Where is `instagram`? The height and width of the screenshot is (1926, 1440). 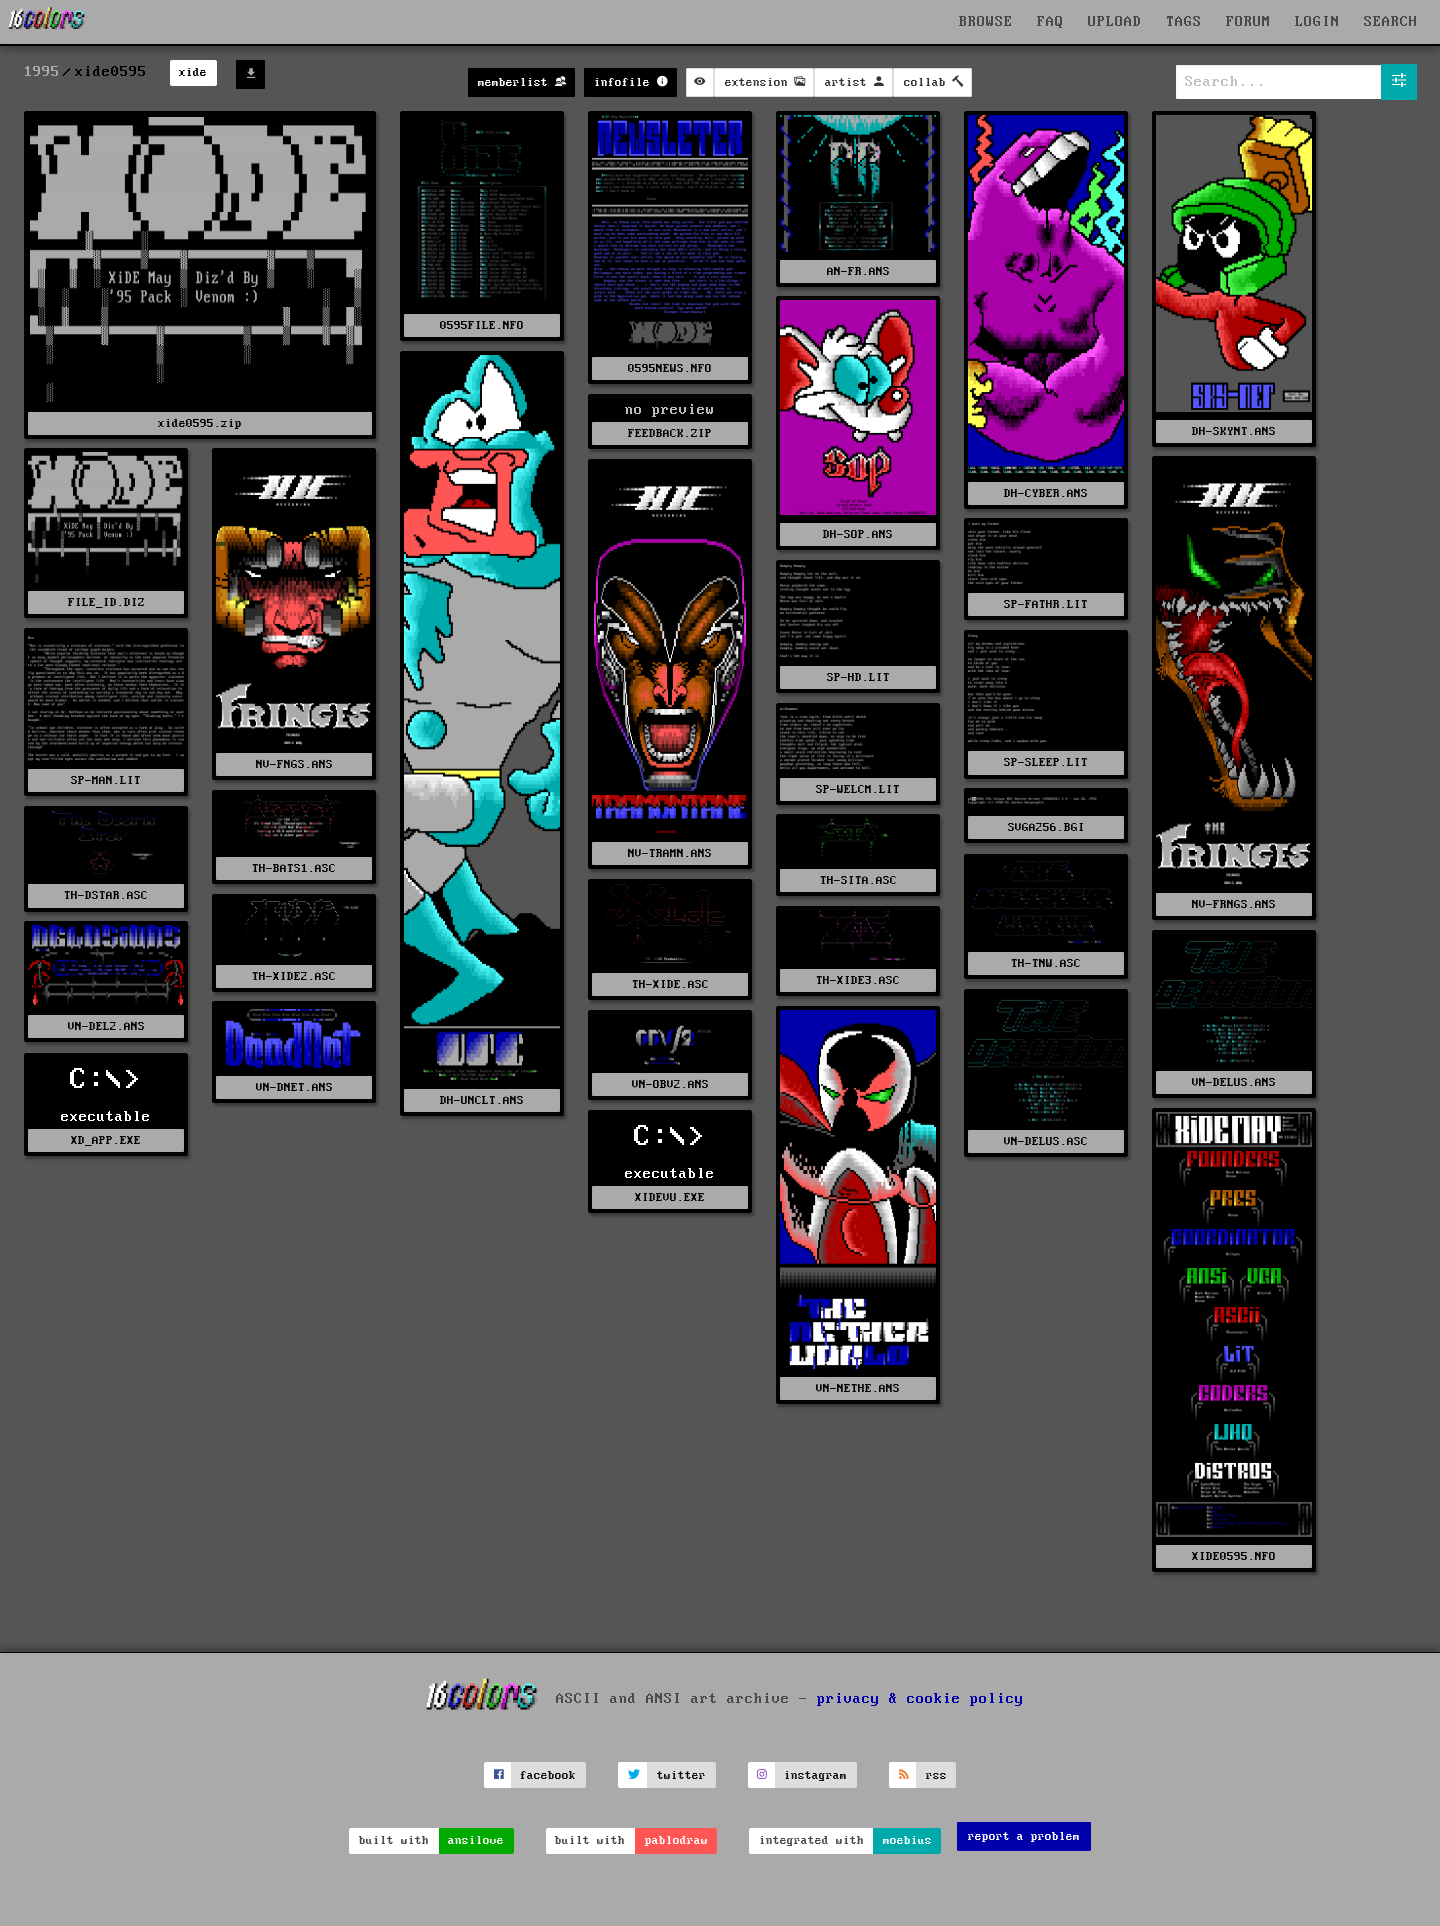 instagram is located at coordinates (815, 1775).